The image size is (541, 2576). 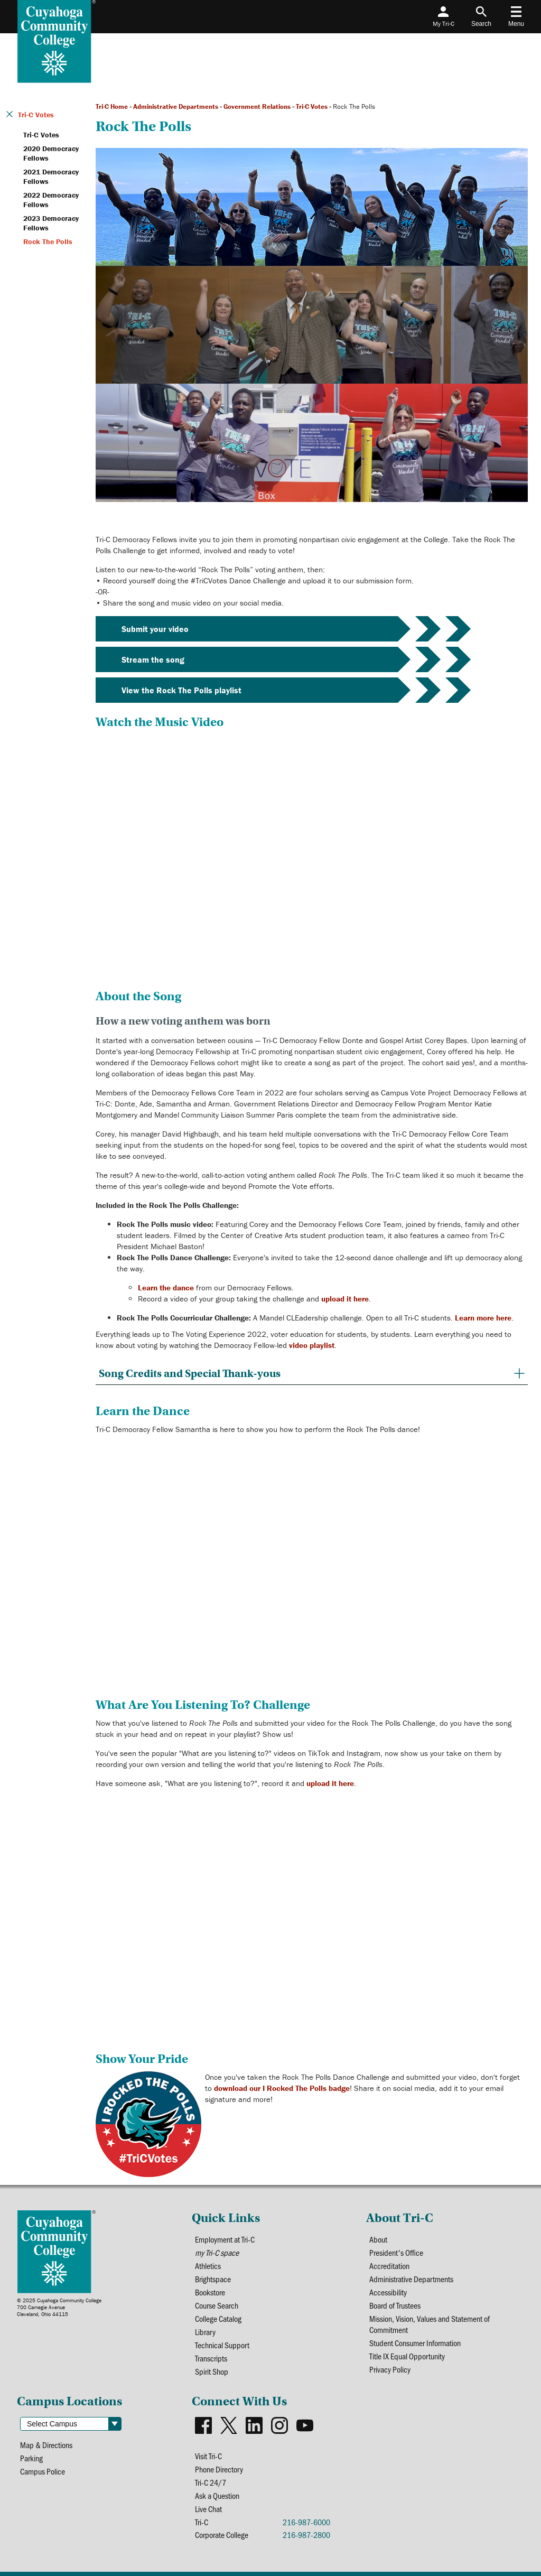 I want to click on President's Office, so click(x=396, y=2252).